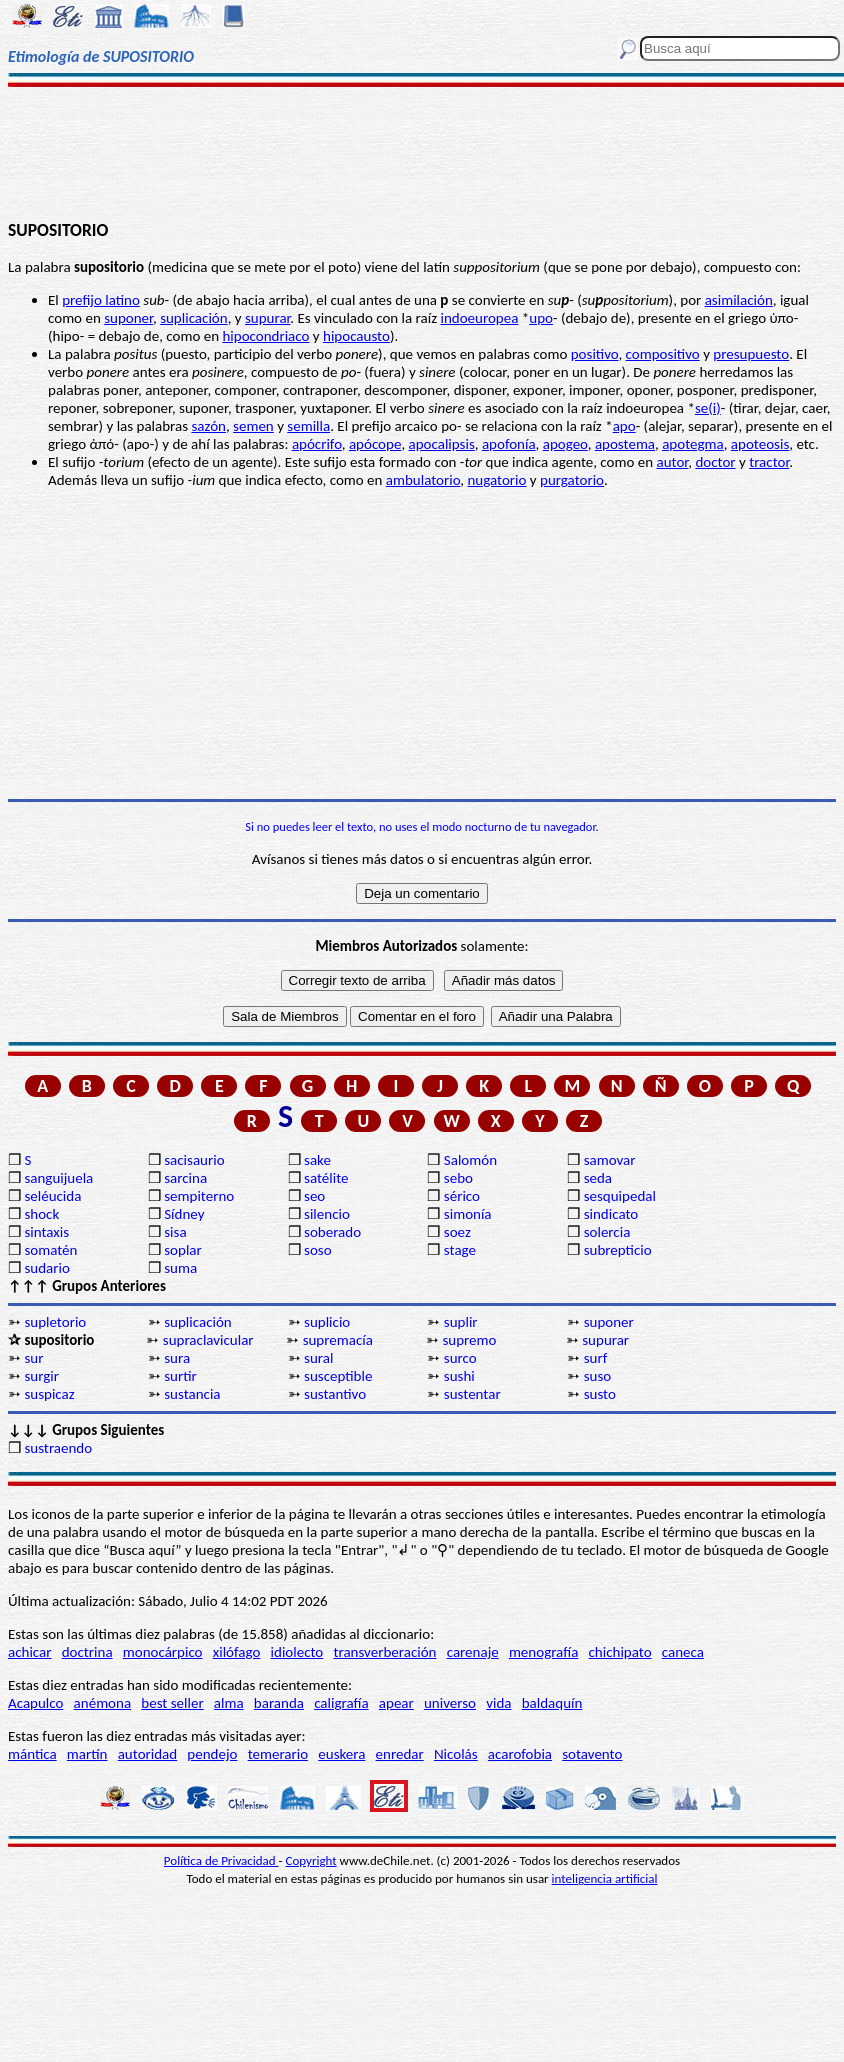  Describe the element at coordinates (715, 462) in the screenshot. I see `doctor` at that location.